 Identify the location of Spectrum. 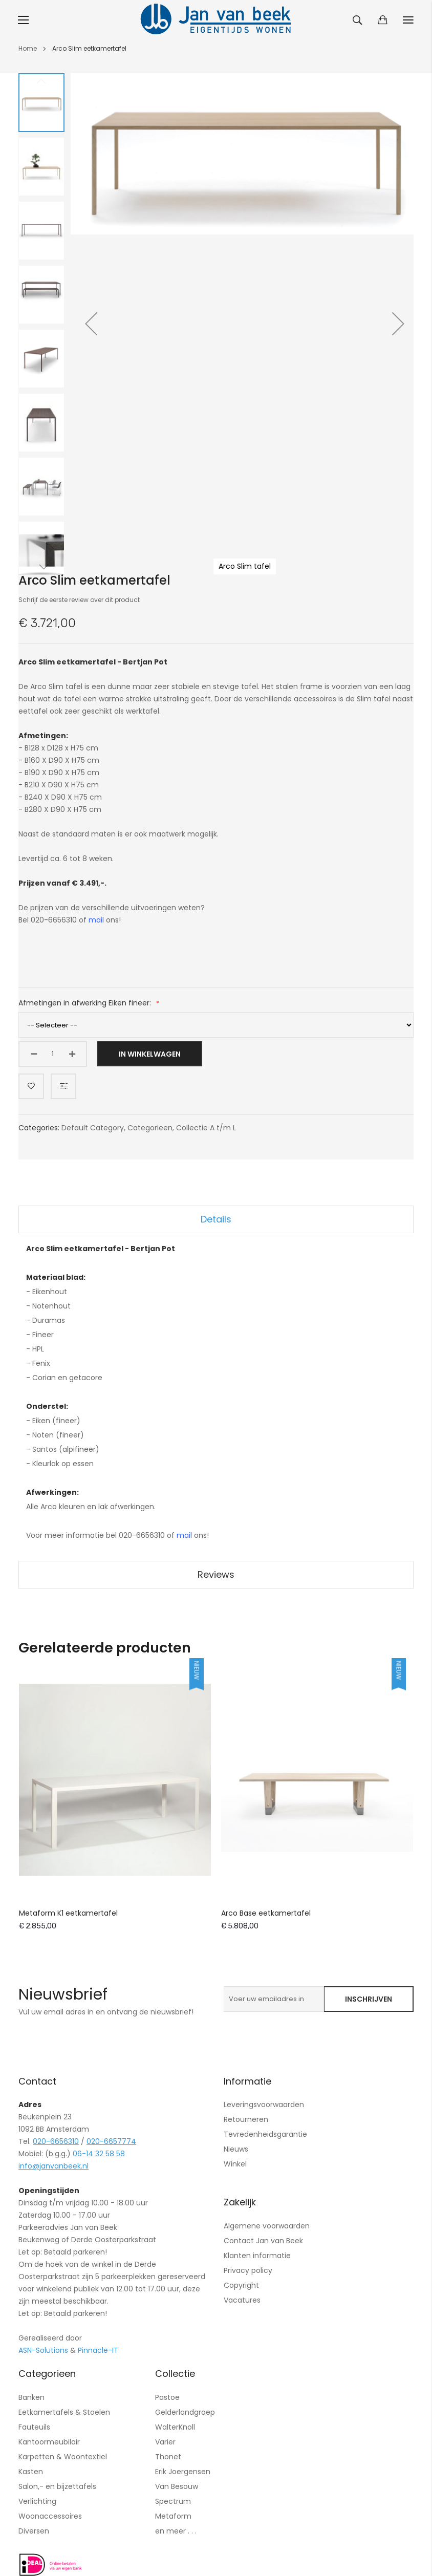
(173, 2501).